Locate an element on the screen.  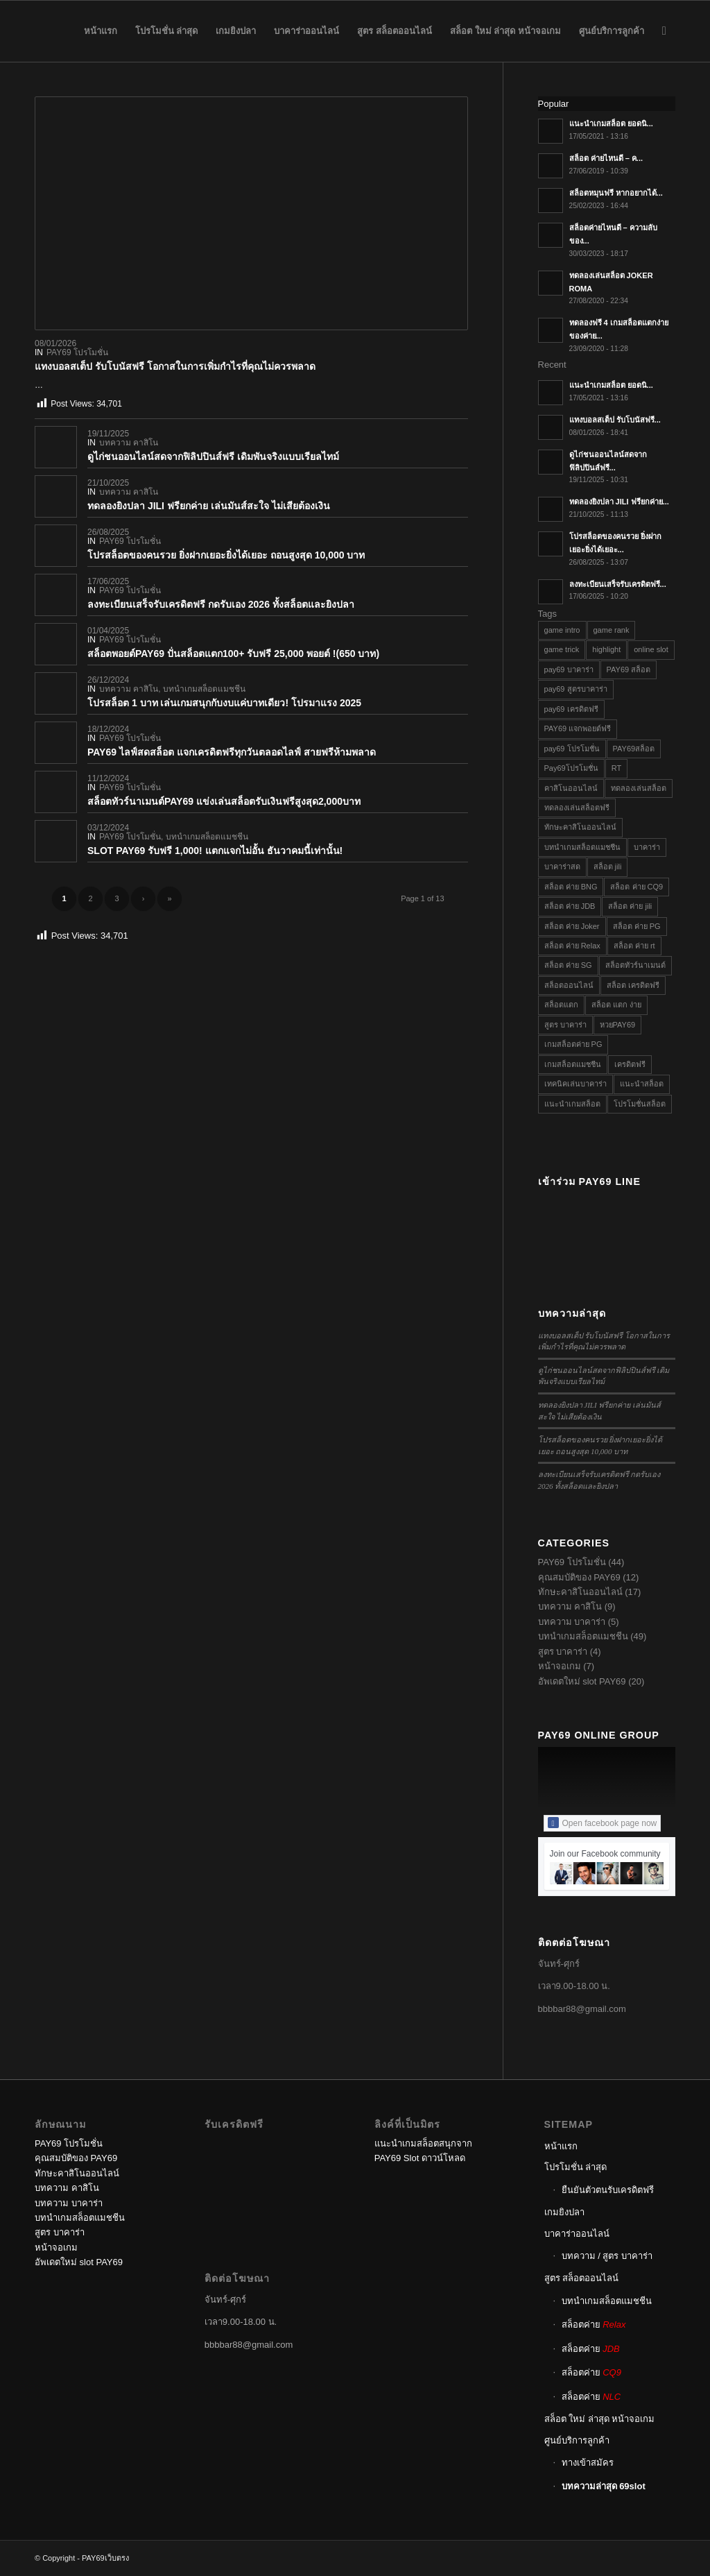
PAY69 โปรโมชั่น is located at coordinates (77, 352).